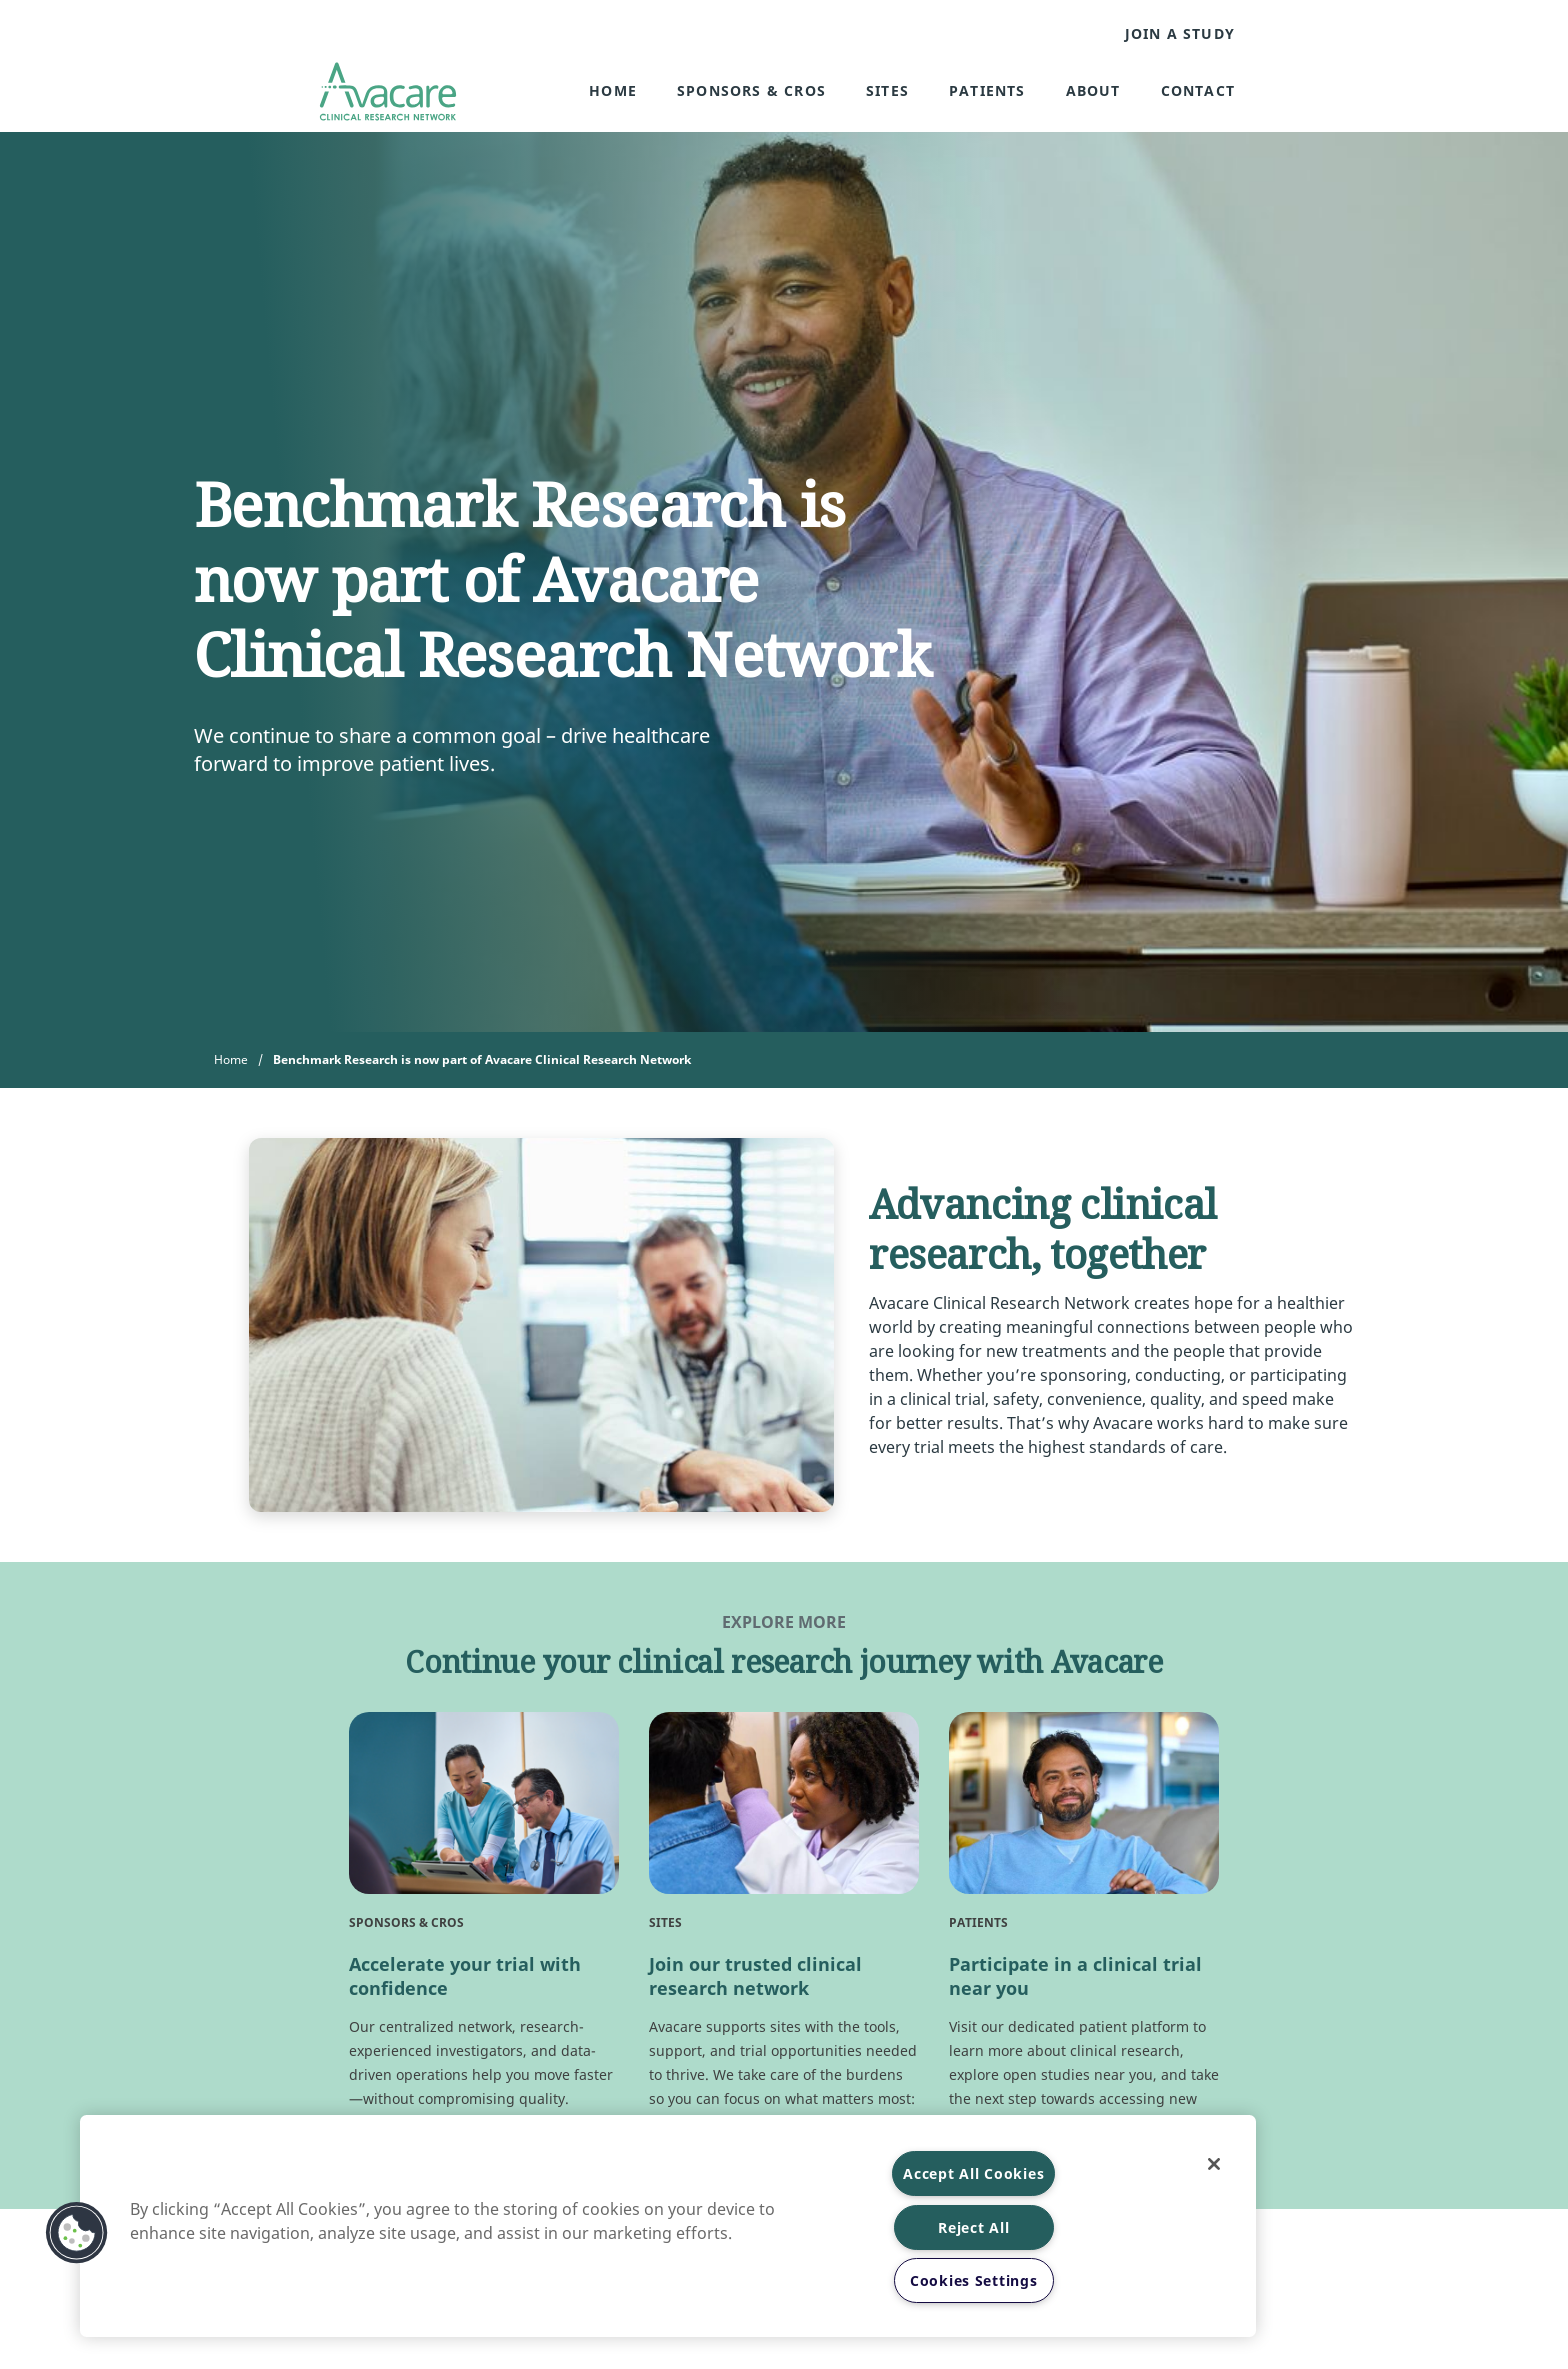 This screenshot has height=2369, width=1568. What do you see at coordinates (887, 90) in the screenshot?
I see `Sites` at bounding box center [887, 90].